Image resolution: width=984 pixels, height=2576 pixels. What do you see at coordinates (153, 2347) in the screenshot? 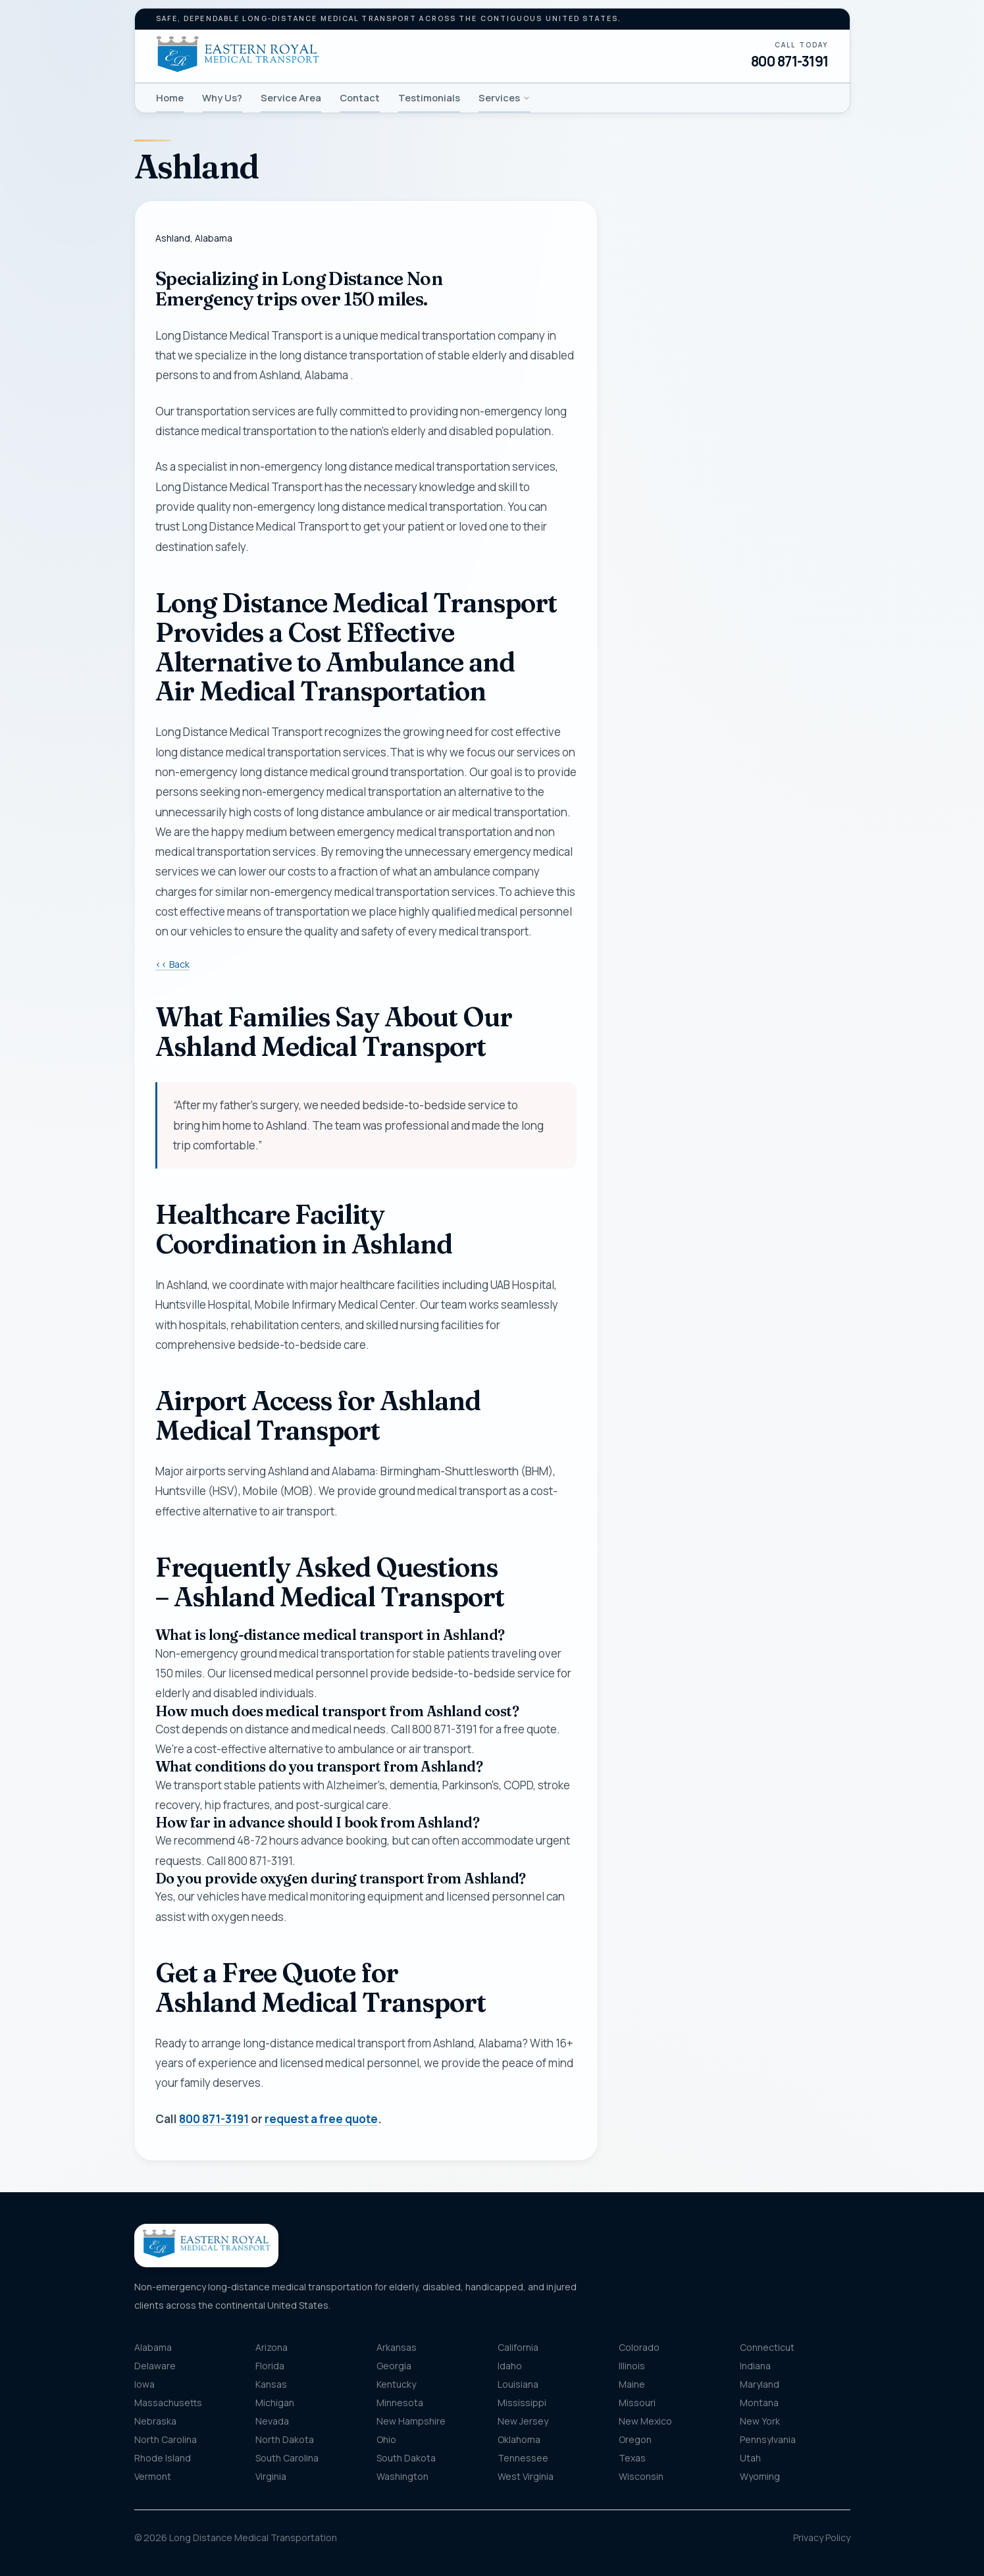
I see `Alabama` at bounding box center [153, 2347].